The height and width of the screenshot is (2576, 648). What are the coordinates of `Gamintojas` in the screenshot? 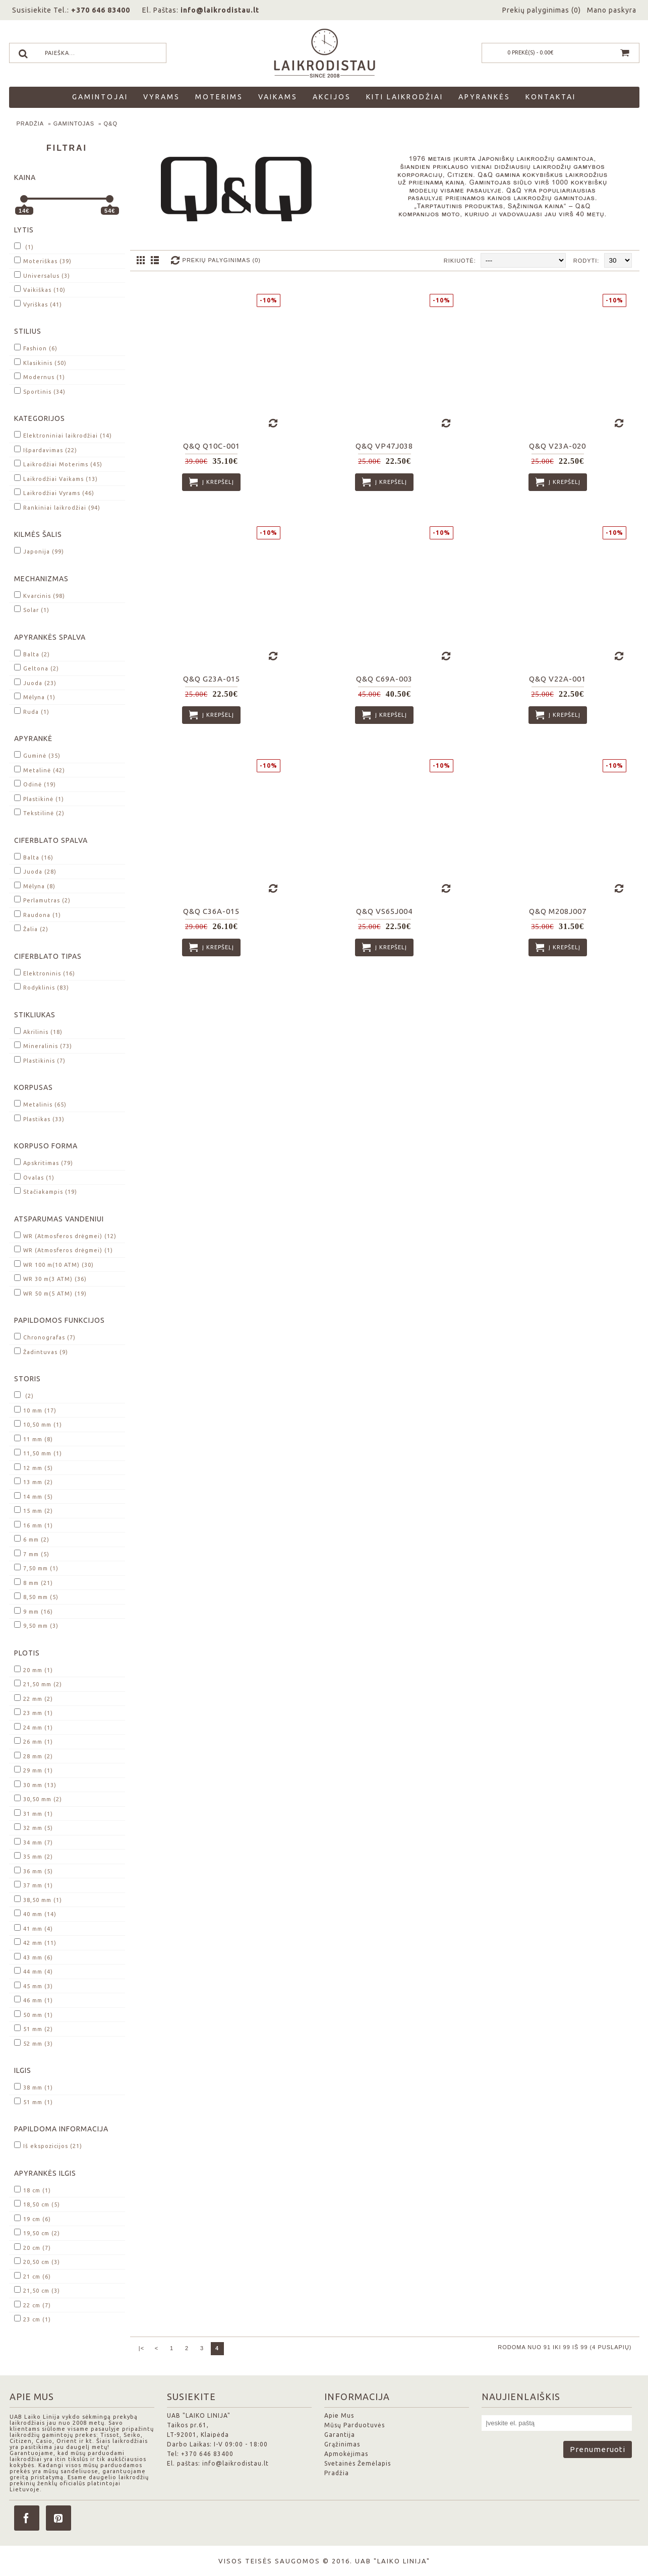 It's located at (73, 123).